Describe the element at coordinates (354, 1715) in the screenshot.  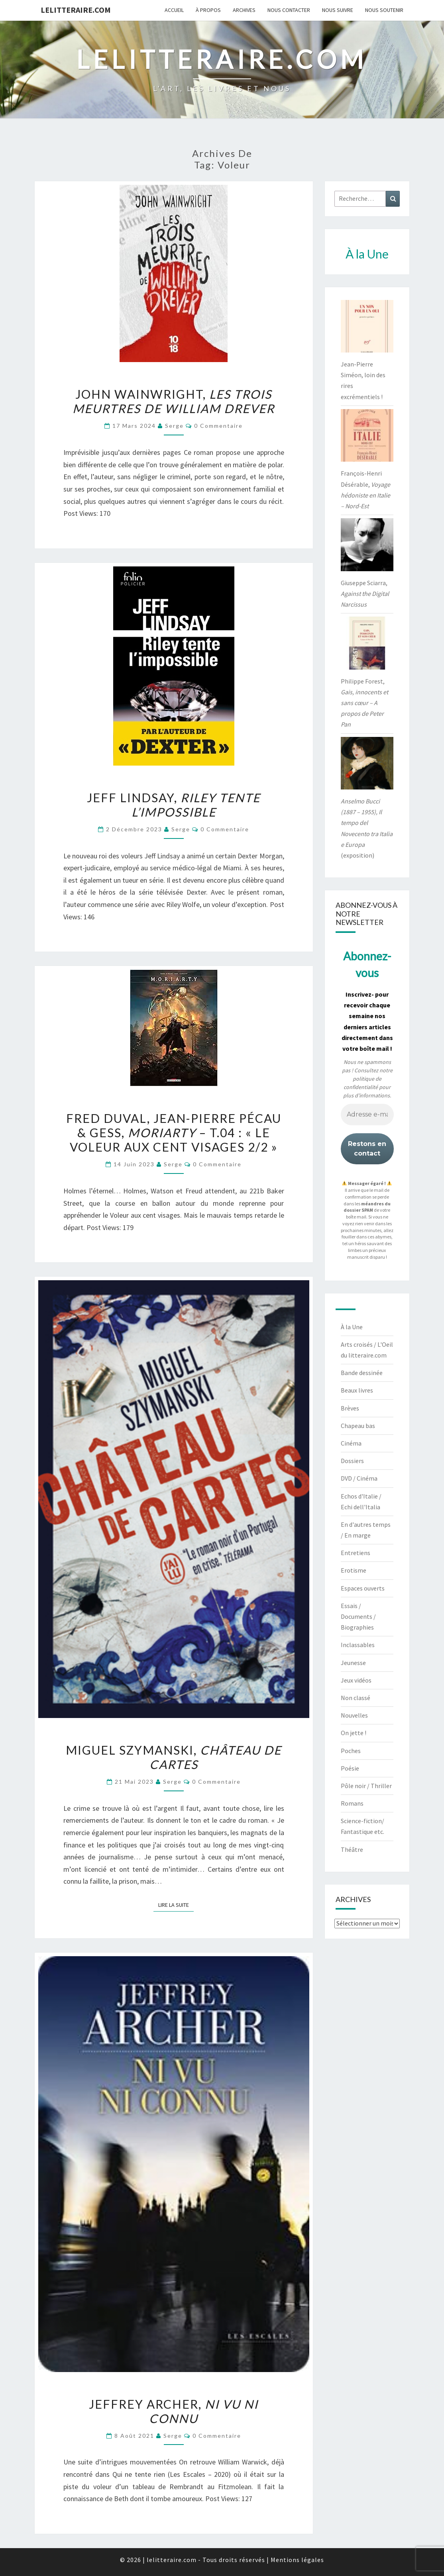
I see `Nouvelles` at that location.